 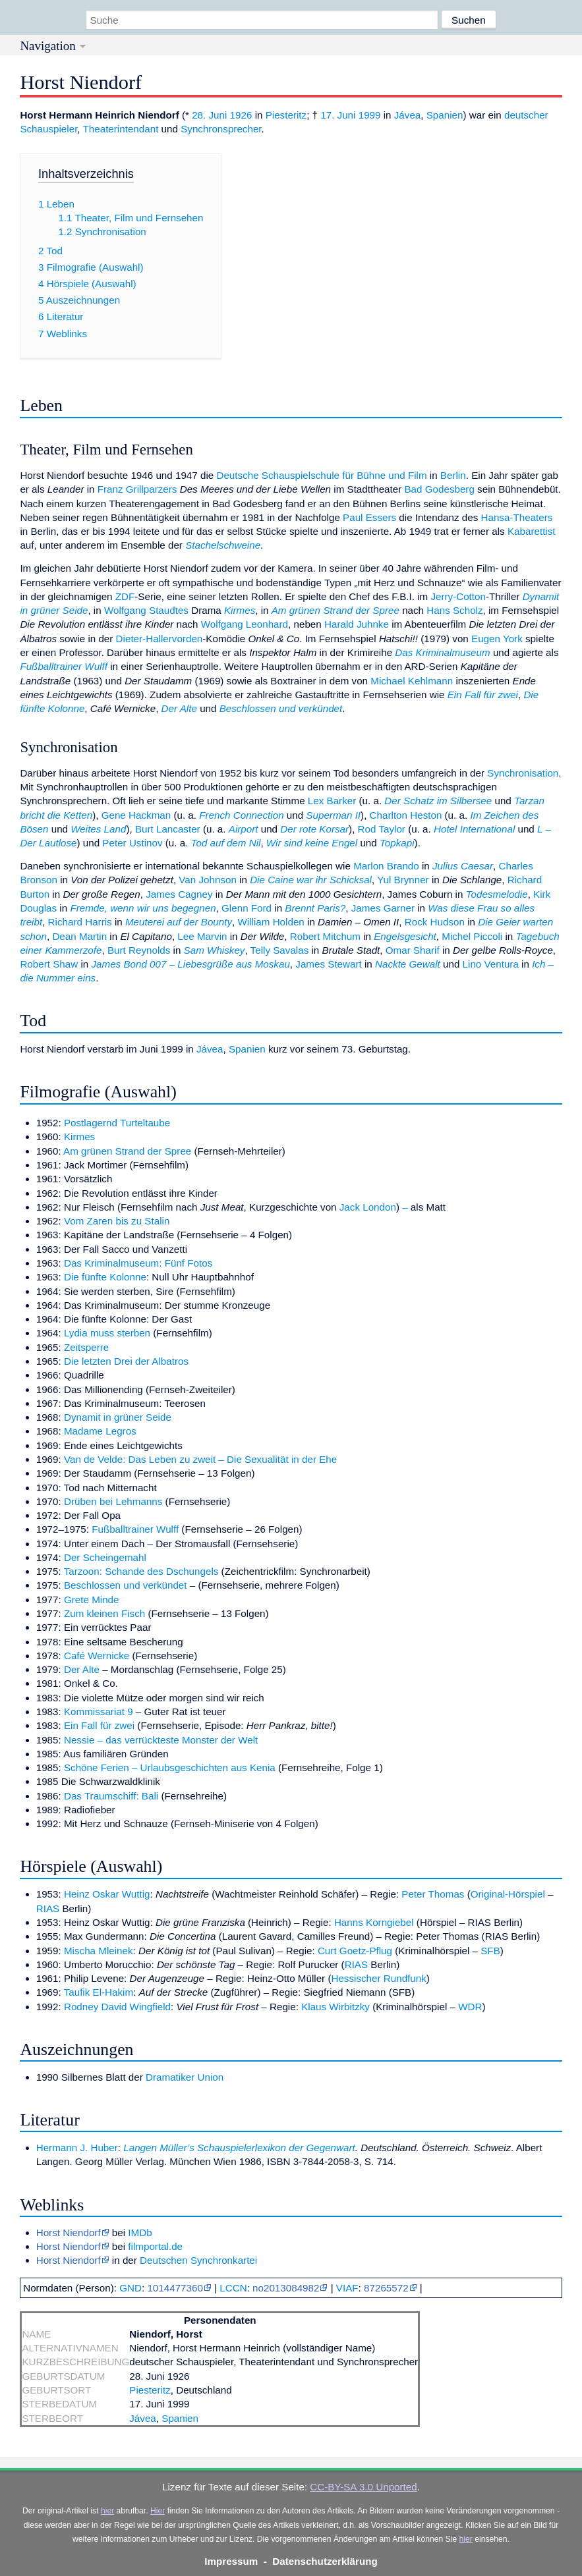 I want to click on Das Kriminalmuseum: Fünf Fotos, so click(x=138, y=1263).